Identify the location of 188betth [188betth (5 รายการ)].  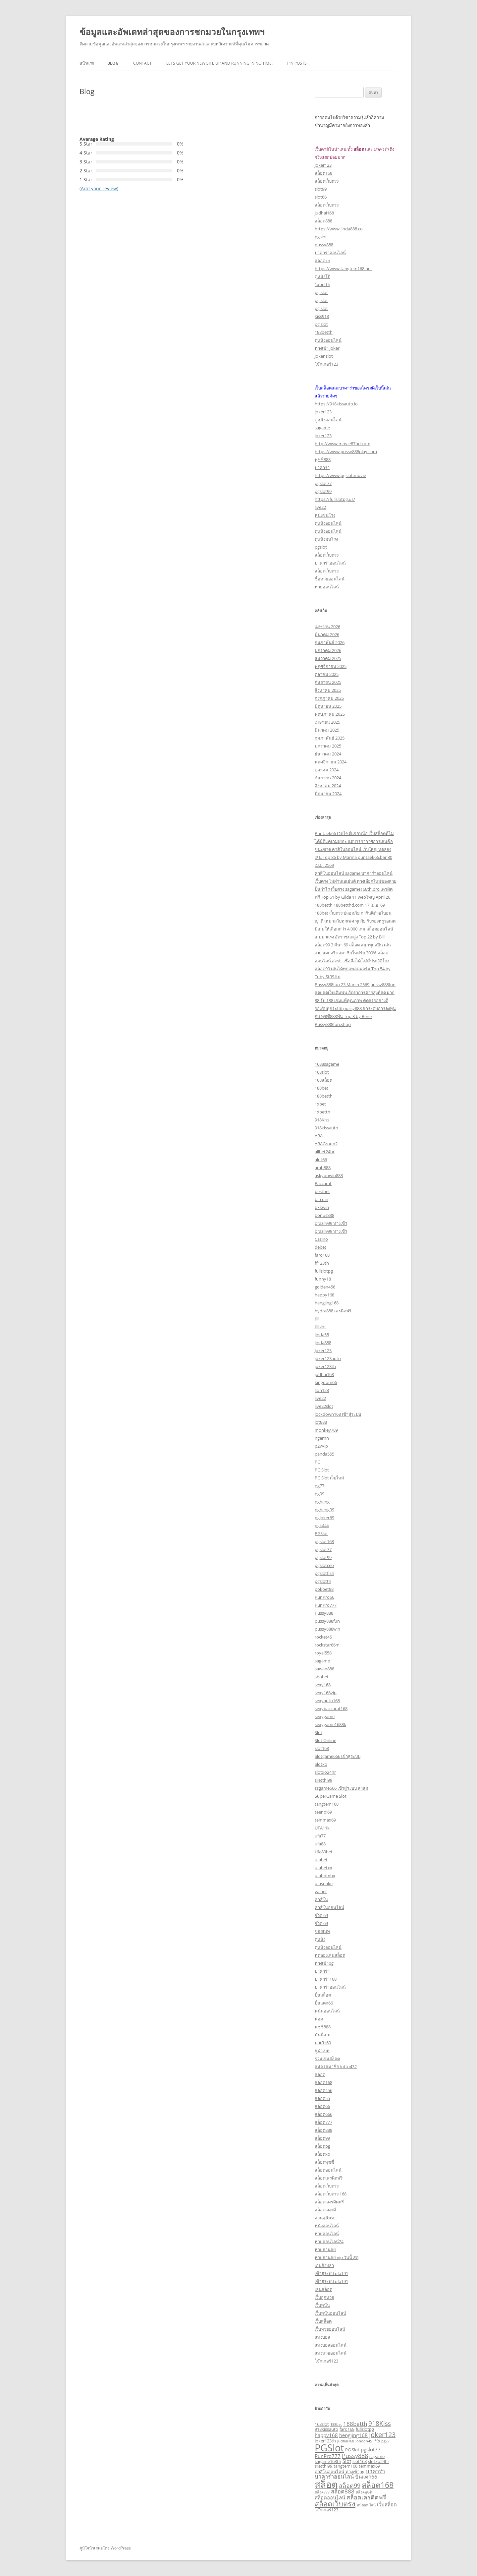
(355, 2423).